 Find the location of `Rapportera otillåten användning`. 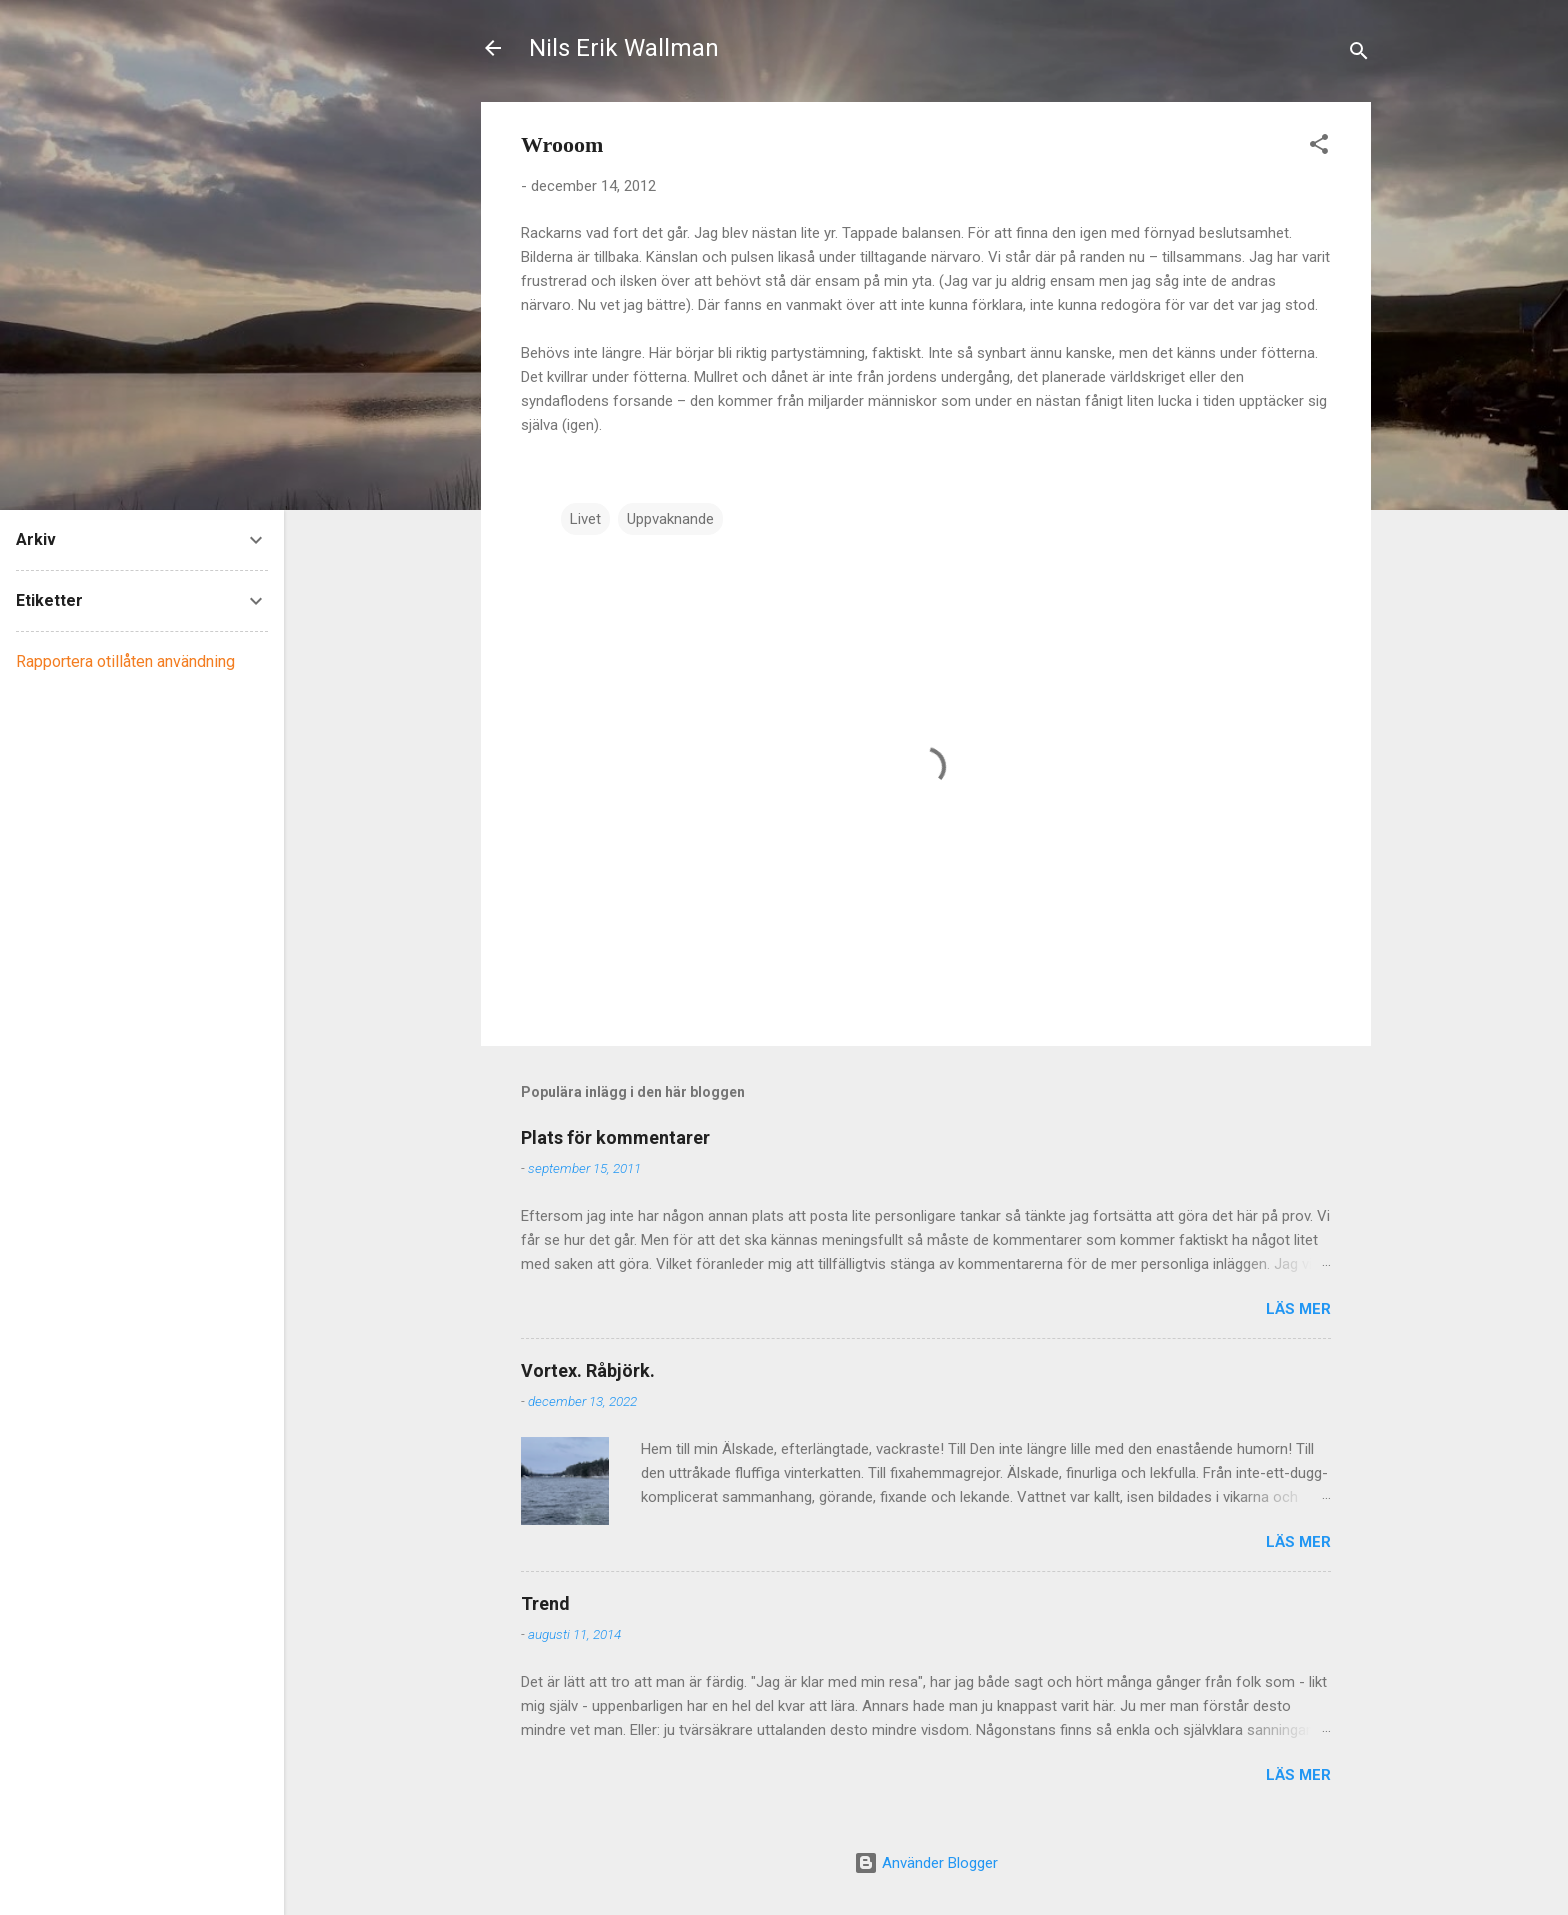

Rapportera otillåten användning is located at coordinates (125, 661).